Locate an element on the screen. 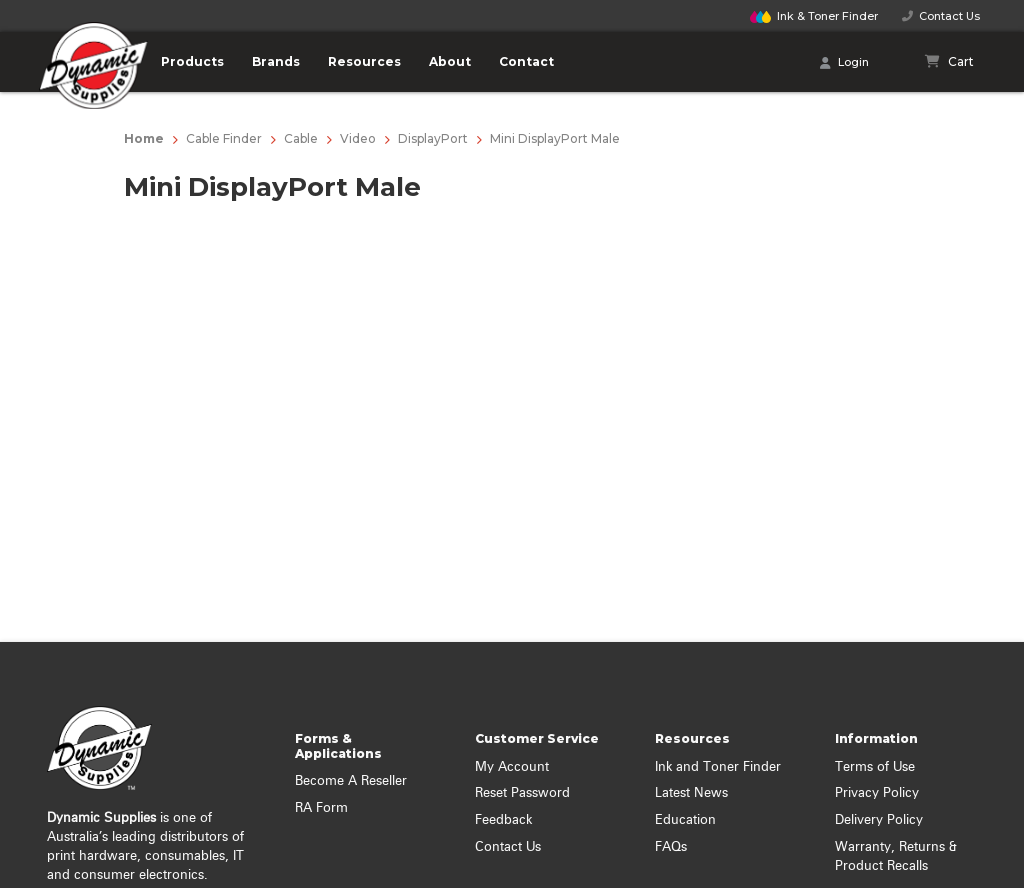 This screenshot has width=1024, height=888. FAQs is located at coordinates (671, 847).